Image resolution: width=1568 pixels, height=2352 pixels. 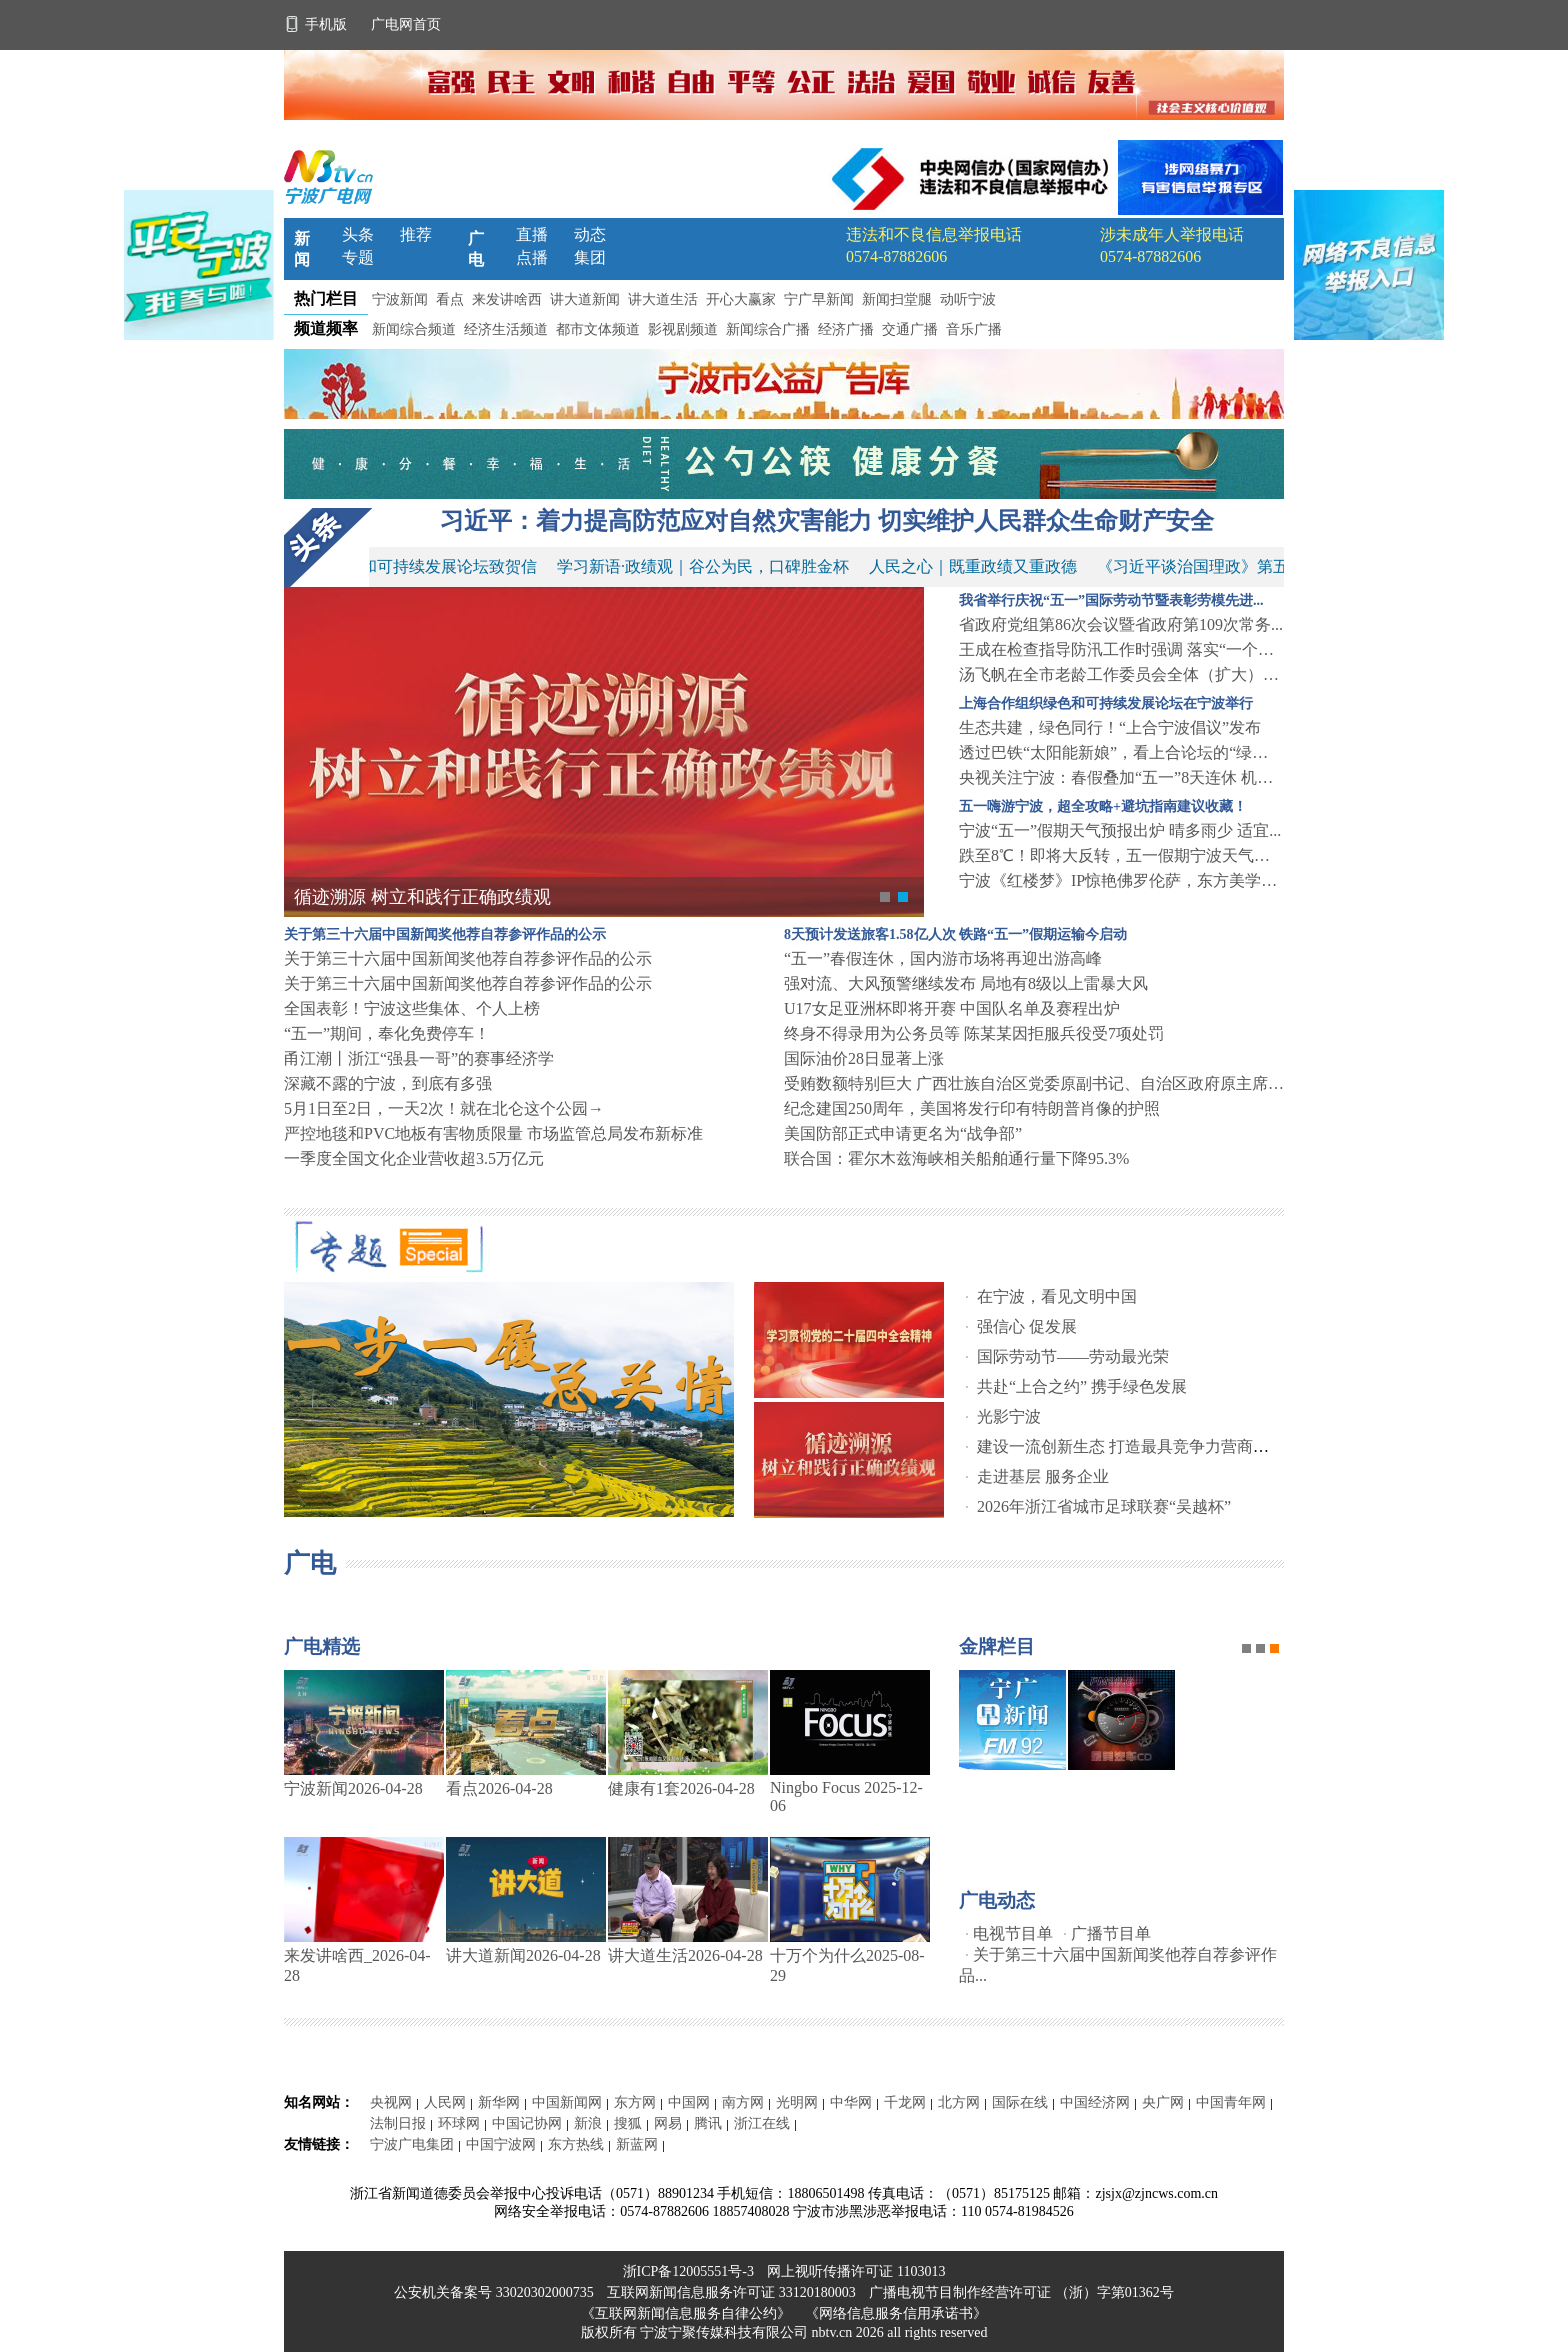 I want to click on 中国青年网, so click(x=1231, y=2102).